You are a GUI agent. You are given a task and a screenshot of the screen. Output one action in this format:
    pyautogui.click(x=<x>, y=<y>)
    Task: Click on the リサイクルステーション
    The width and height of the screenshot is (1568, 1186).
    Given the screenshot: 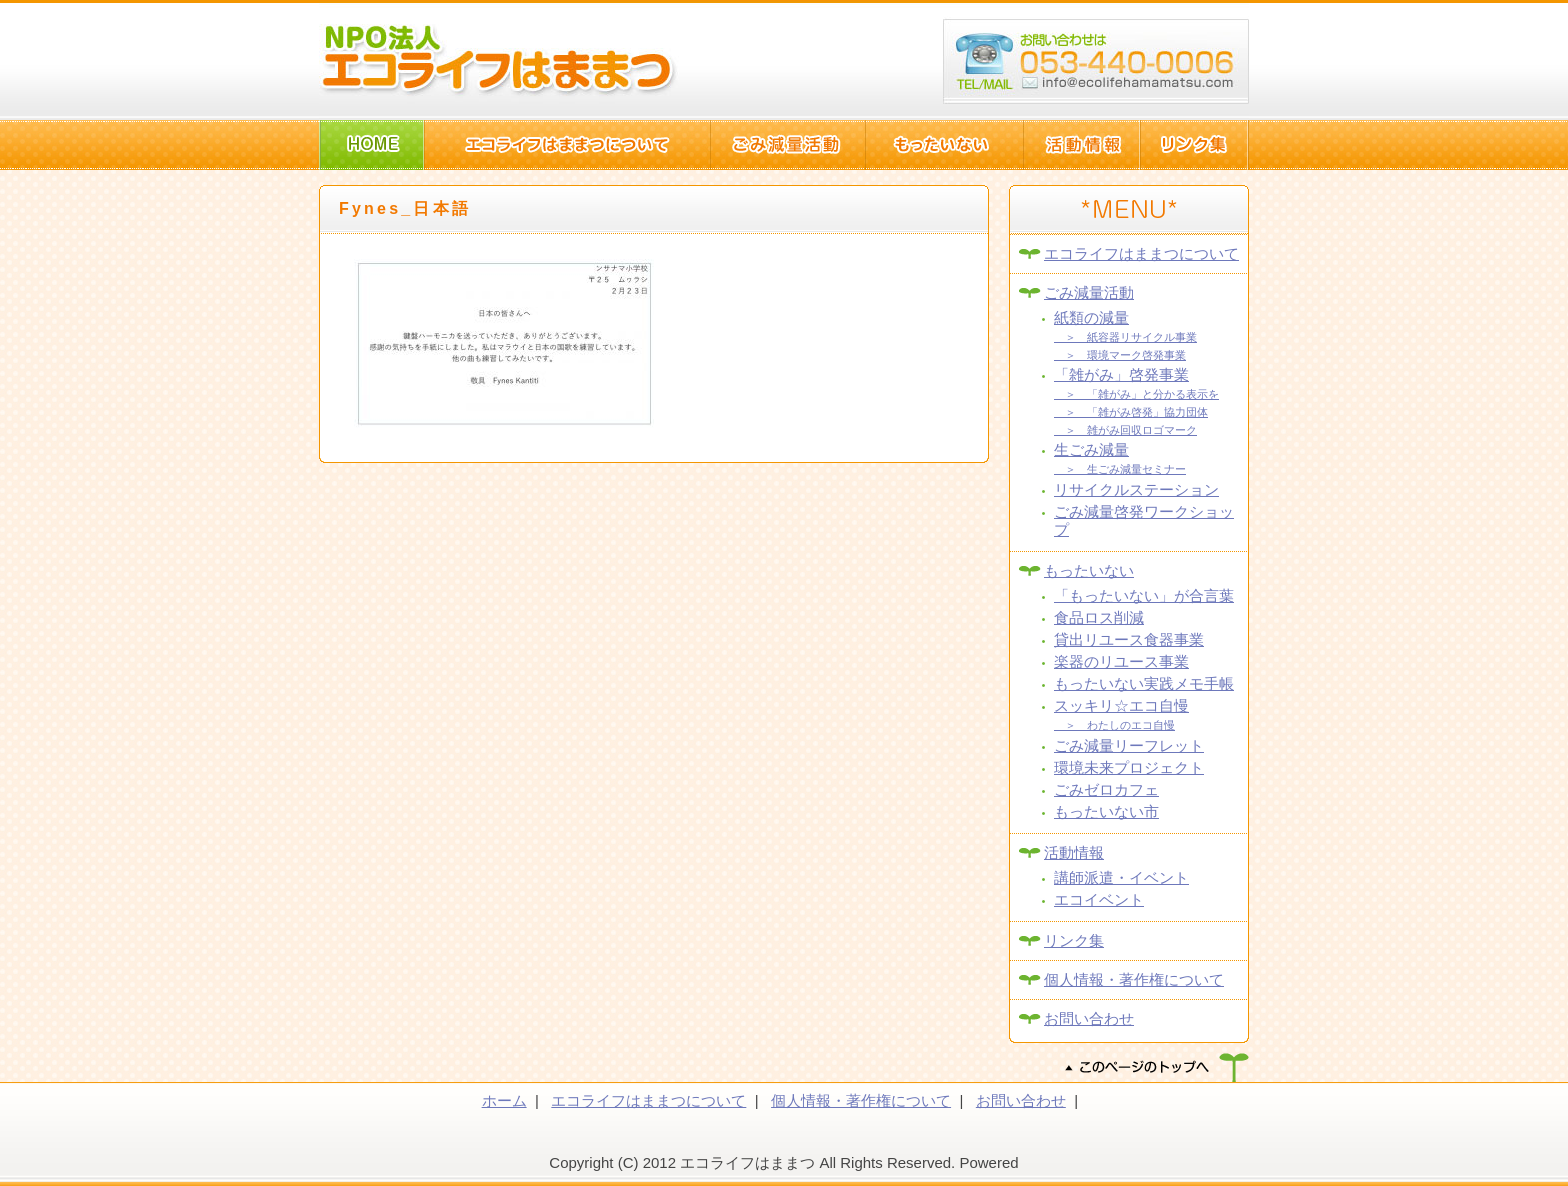 What is the action you would take?
    pyautogui.click(x=1136, y=489)
    